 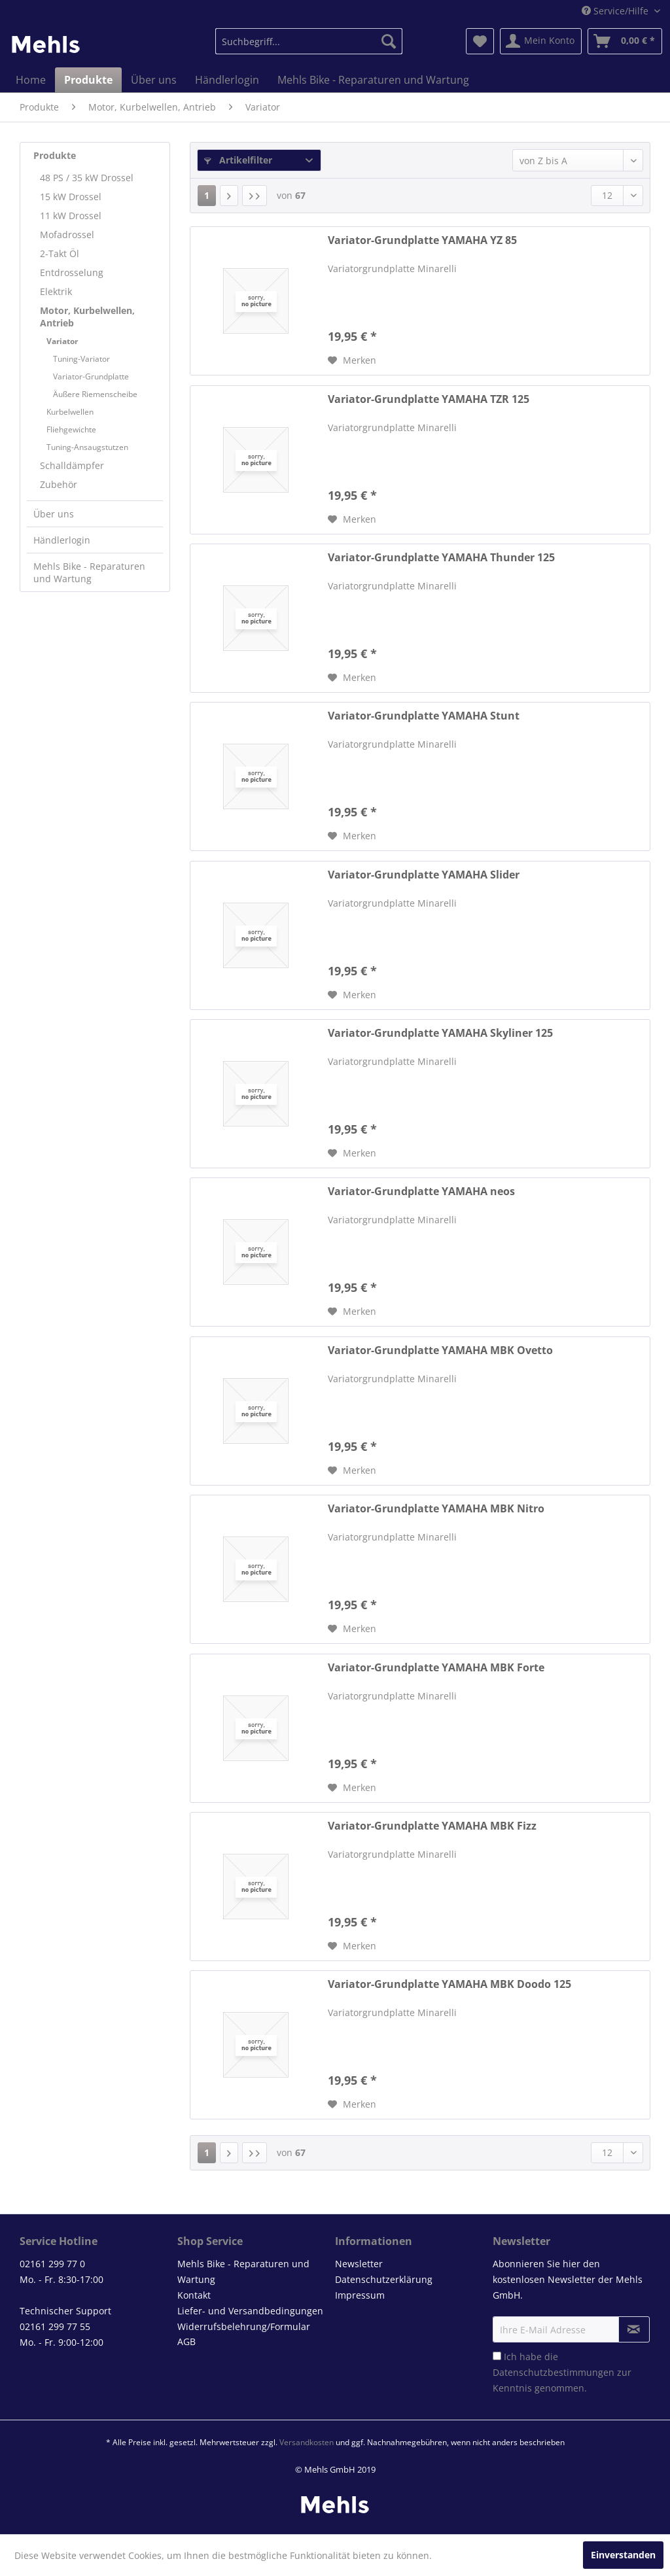 What do you see at coordinates (449, 1984) in the screenshot?
I see `Variator-Grundplatte YAMAHA MBK Doodo 125` at bounding box center [449, 1984].